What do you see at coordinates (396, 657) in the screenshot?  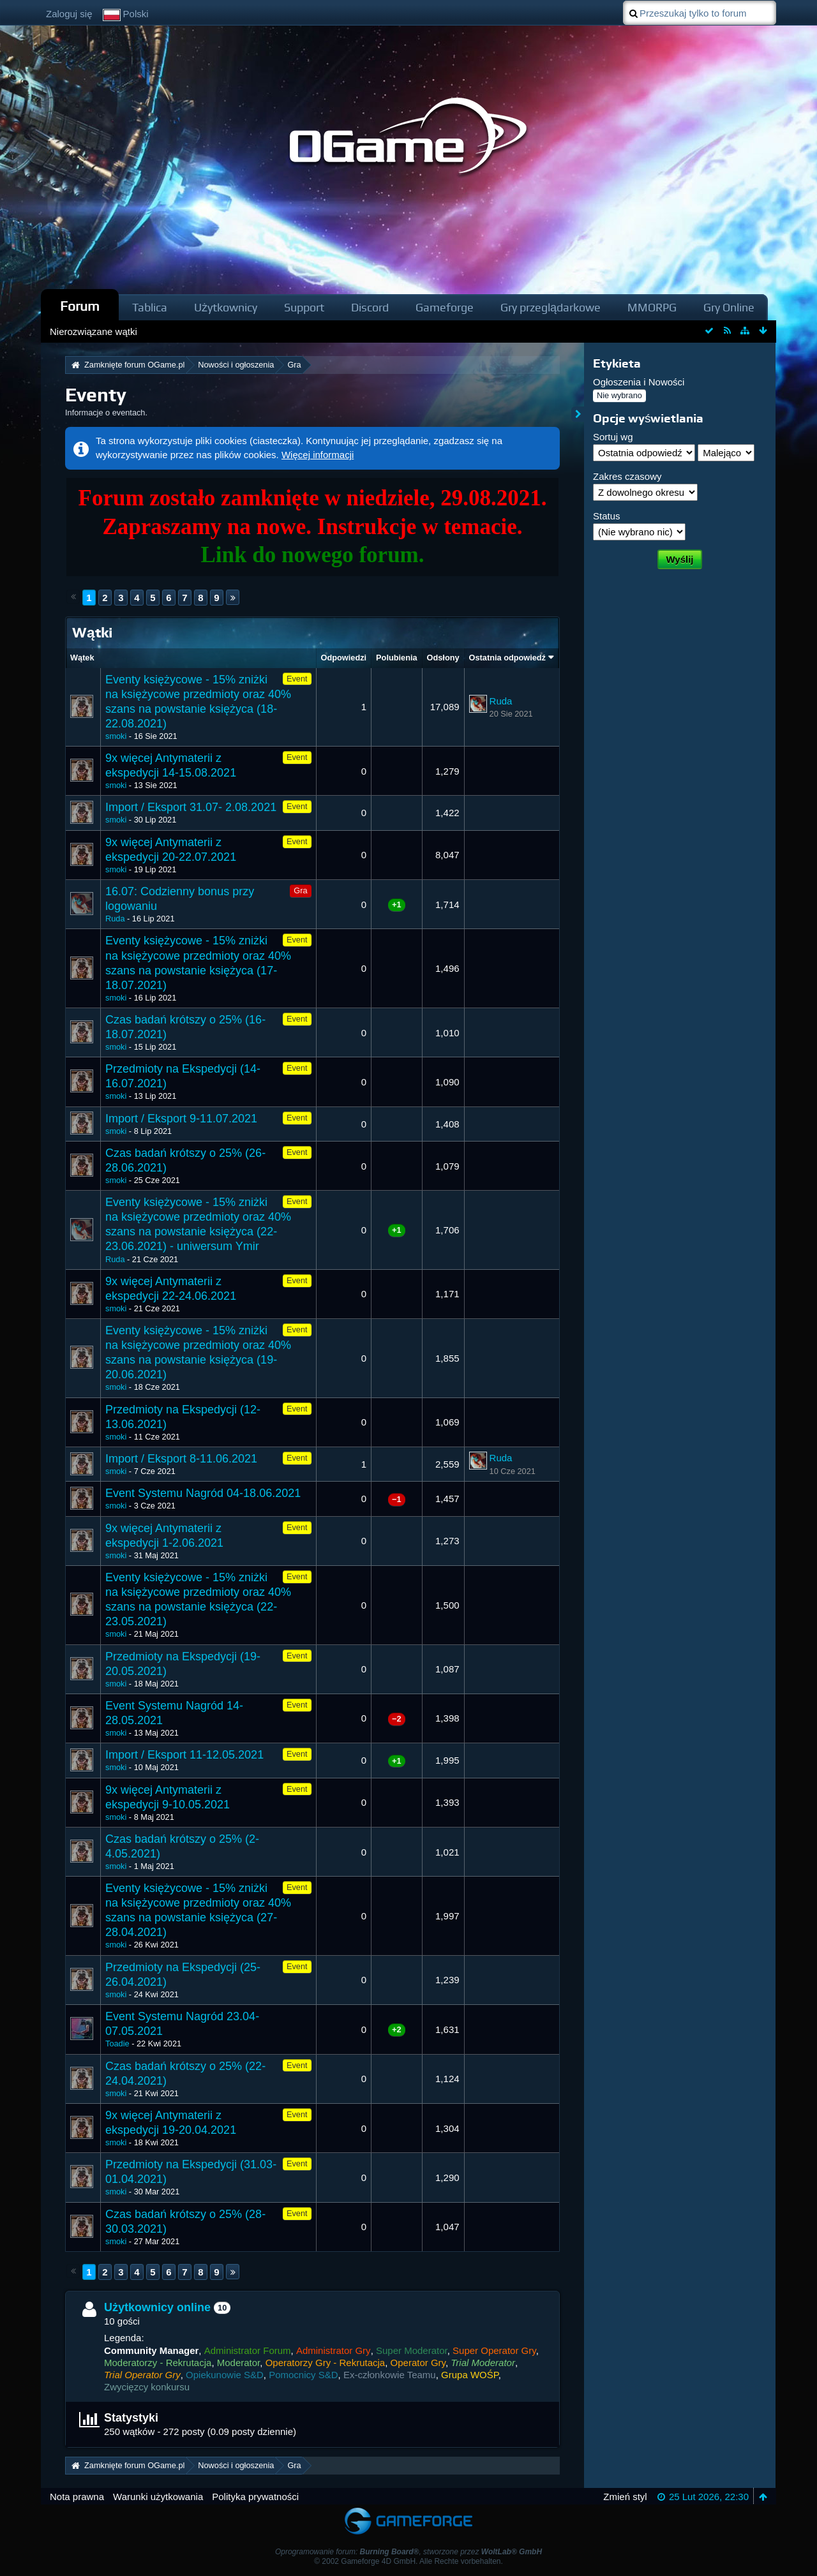 I see `Polubienia` at bounding box center [396, 657].